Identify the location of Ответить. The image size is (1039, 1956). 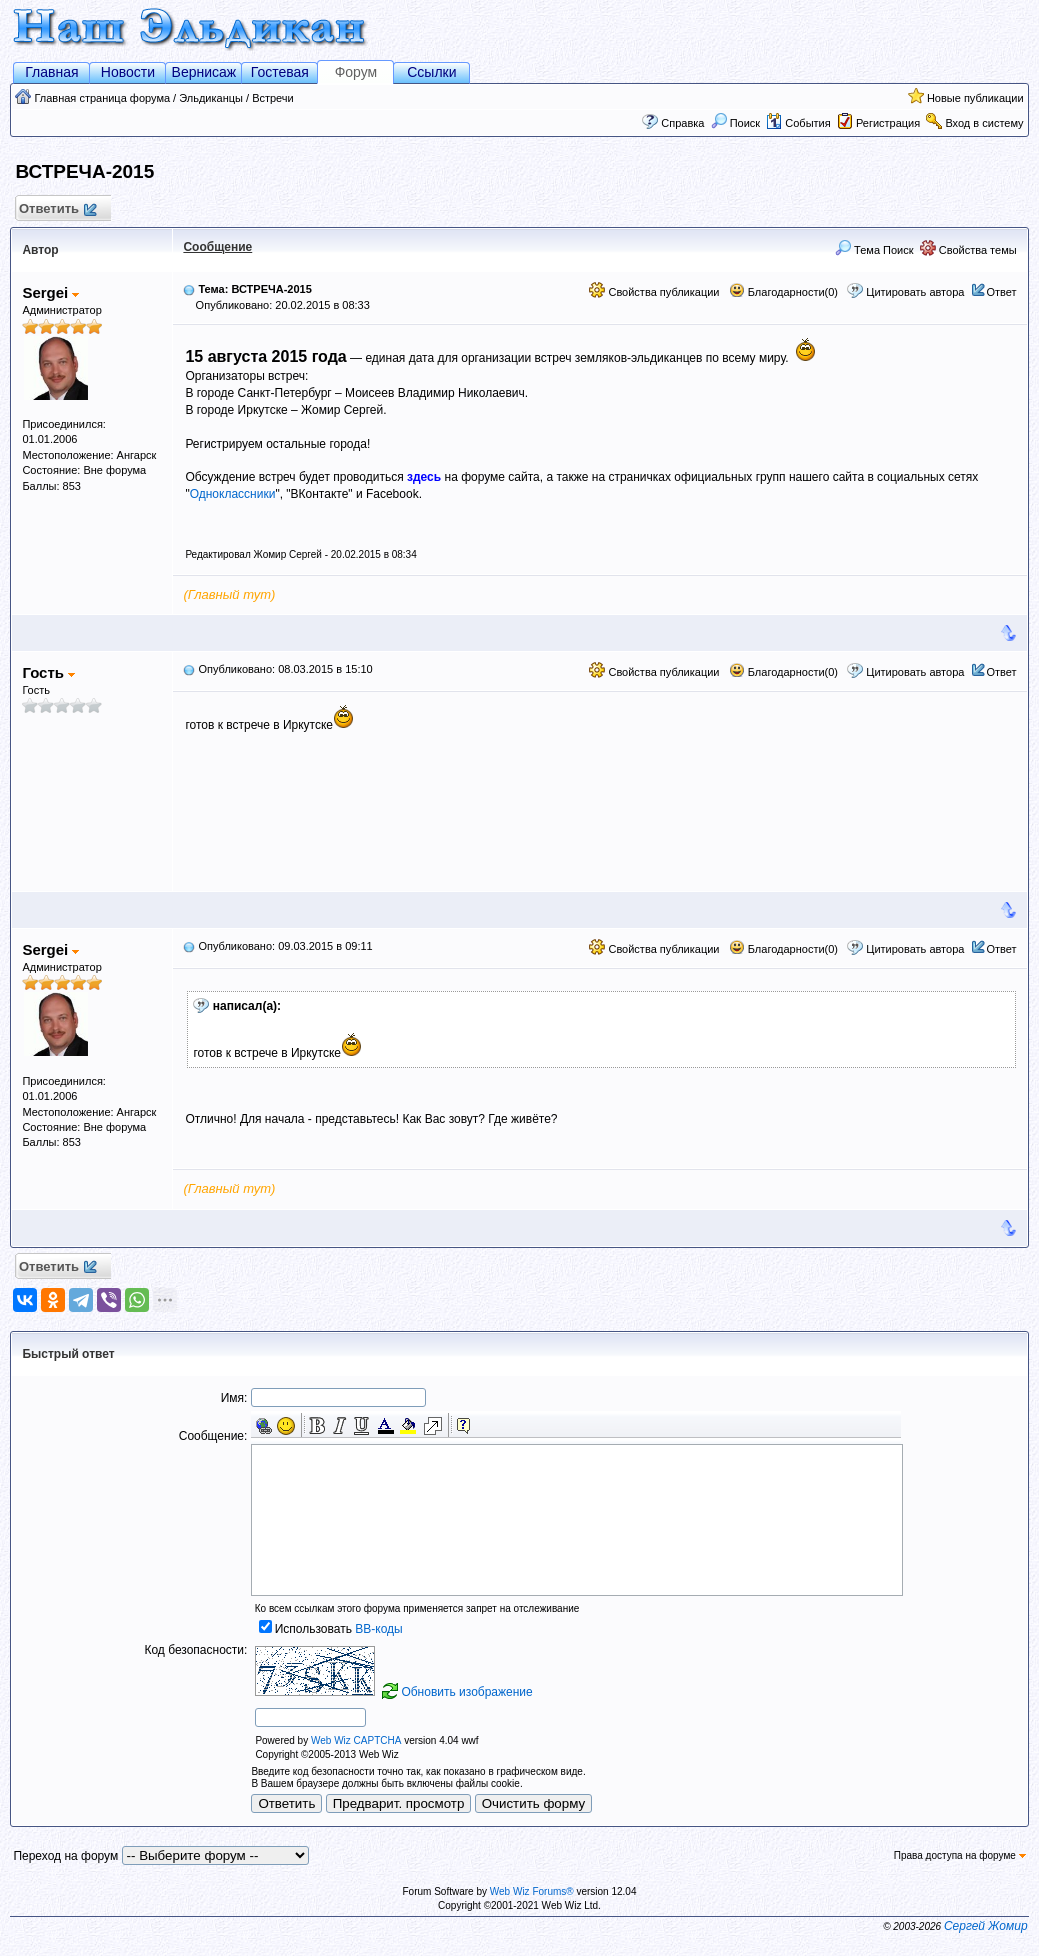
(56, 209).